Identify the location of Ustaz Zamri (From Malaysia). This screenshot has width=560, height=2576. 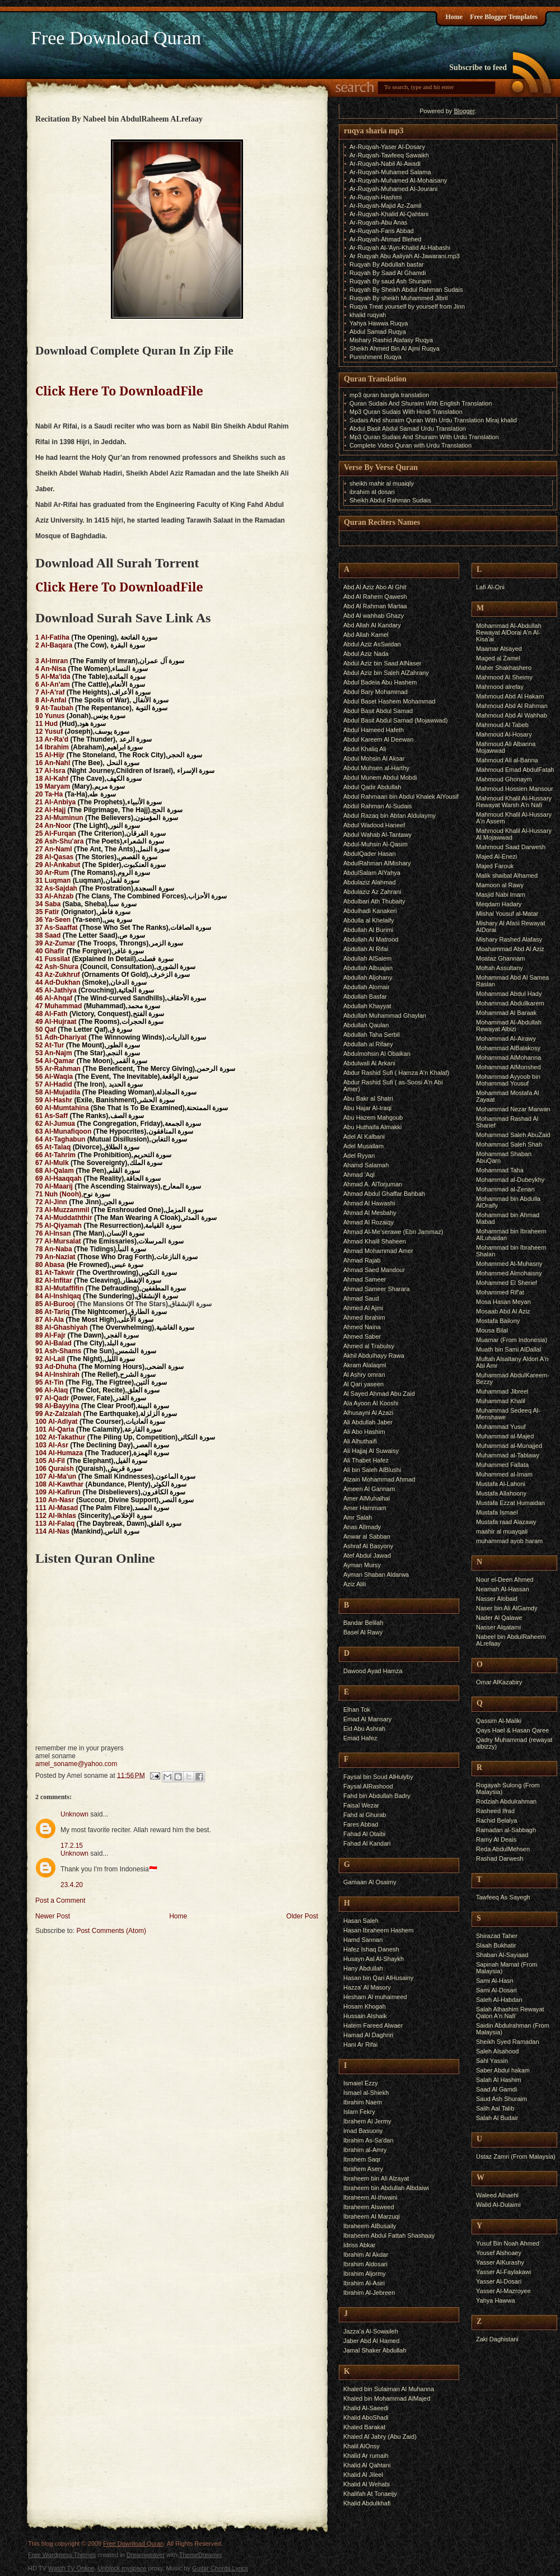
(516, 2156).